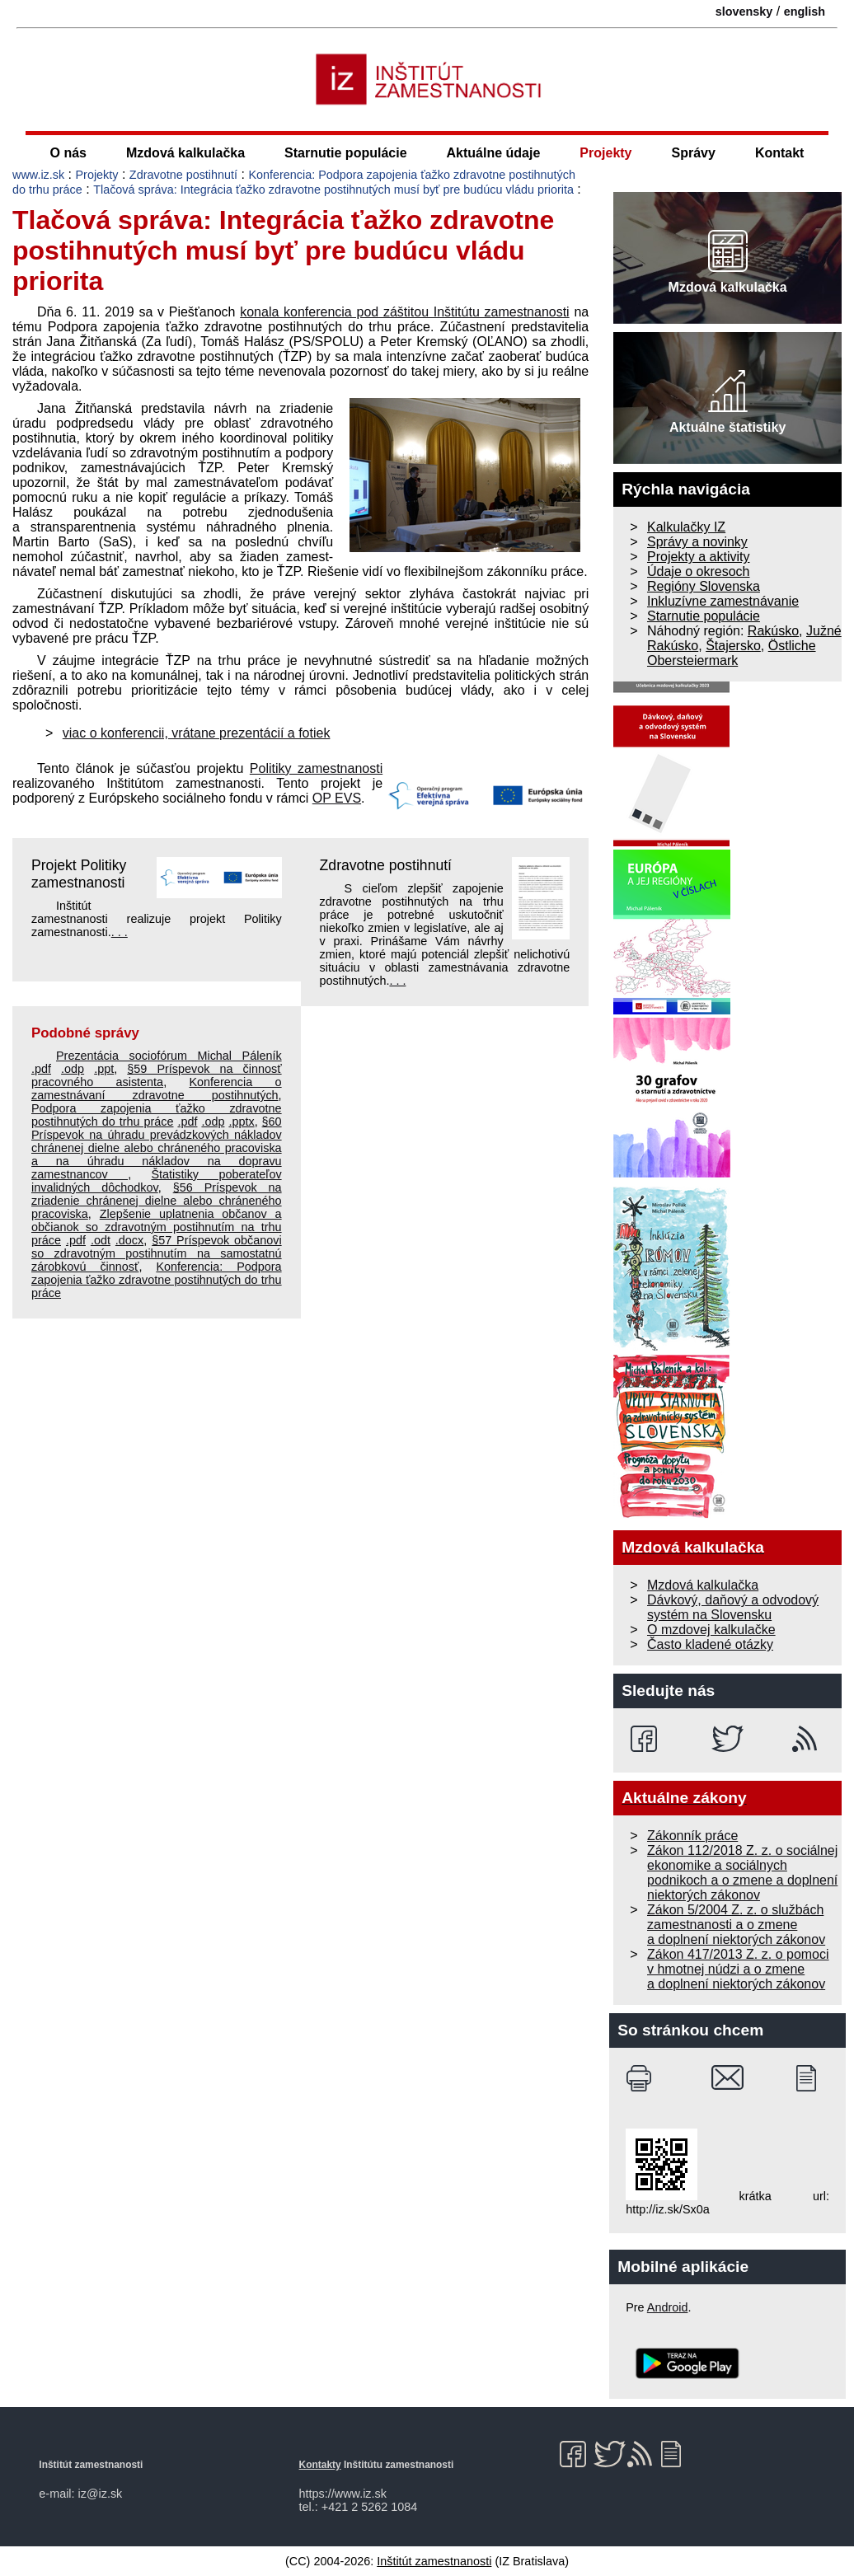 This screenshot has width=854, height=2576. I want to click on O nás, so click(68, 153).